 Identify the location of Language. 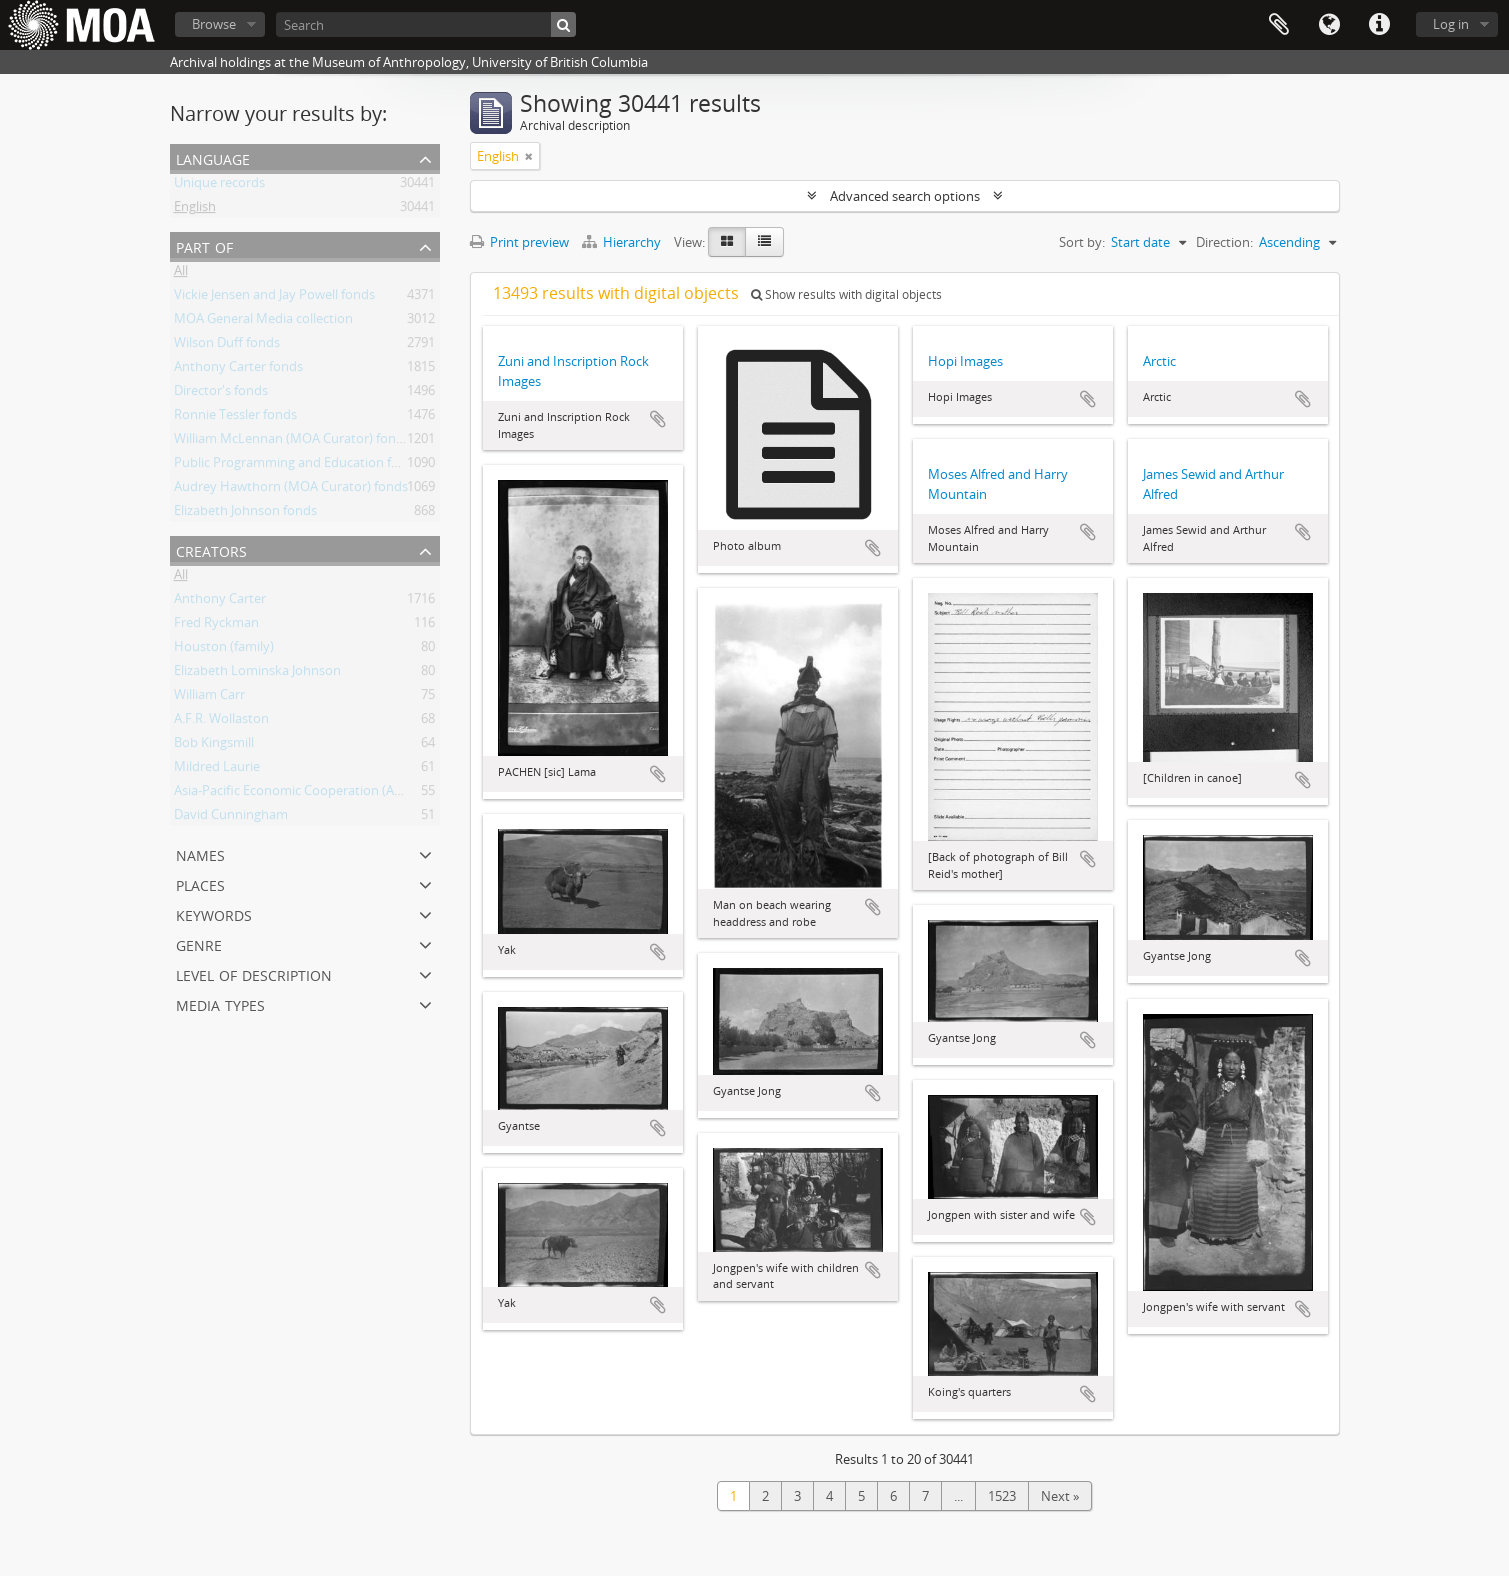
(1329, 25).